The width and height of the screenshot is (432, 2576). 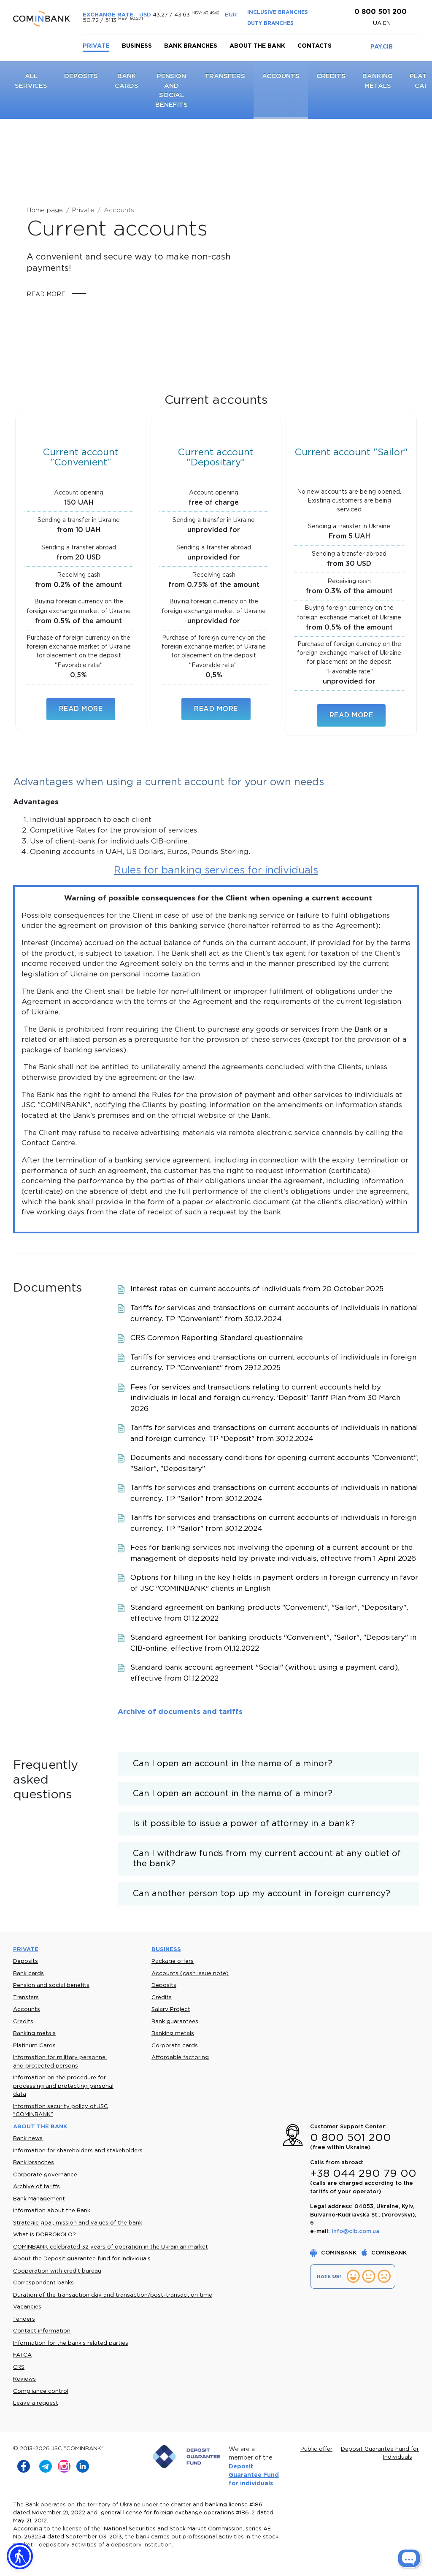 I want to click on Information about the Bank, so click(x=51, y=2210).